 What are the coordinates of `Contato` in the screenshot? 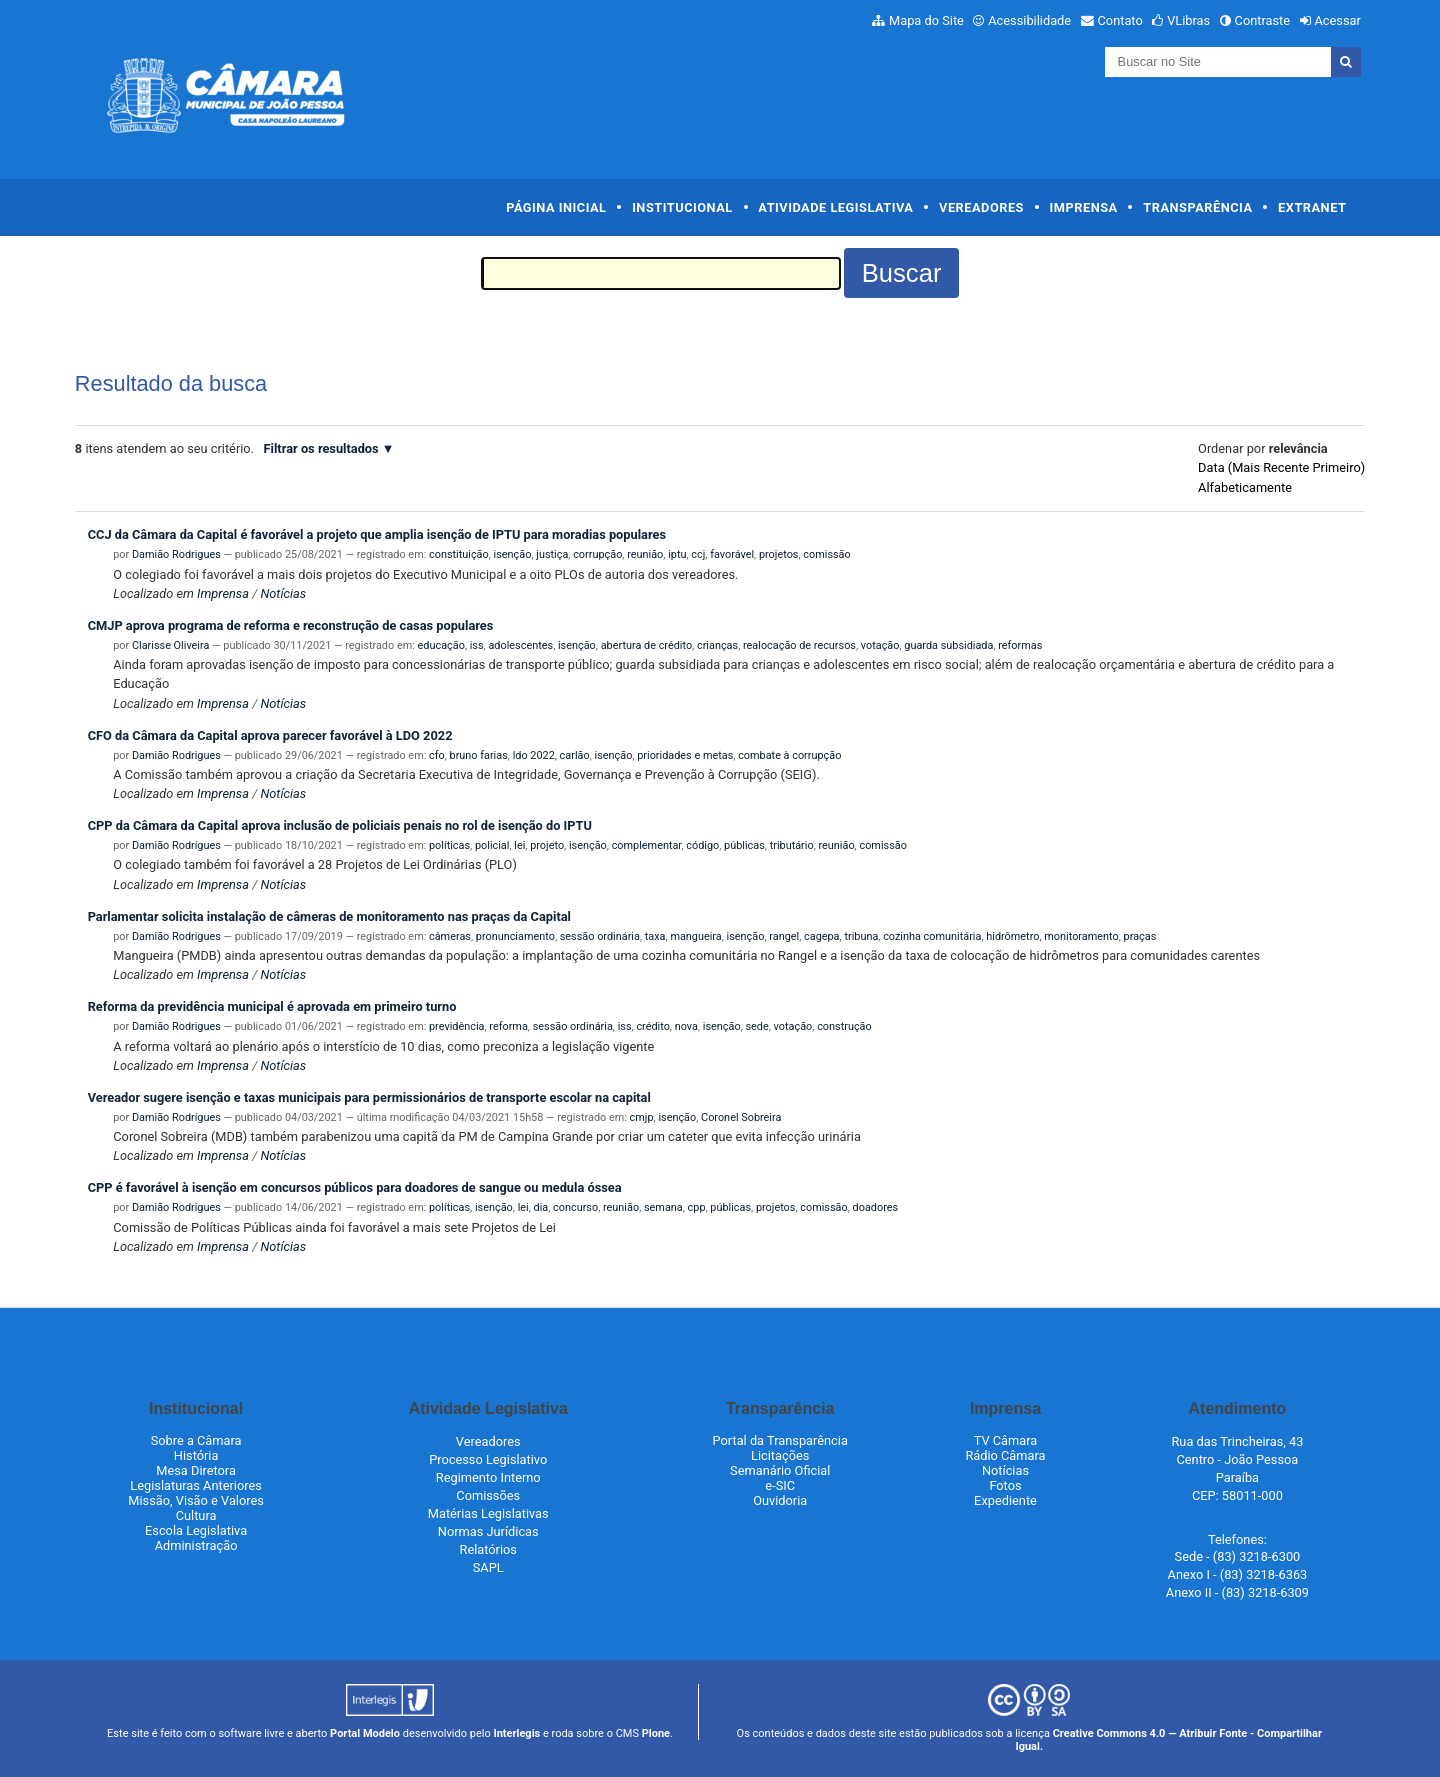 It's located at (1120, 20).